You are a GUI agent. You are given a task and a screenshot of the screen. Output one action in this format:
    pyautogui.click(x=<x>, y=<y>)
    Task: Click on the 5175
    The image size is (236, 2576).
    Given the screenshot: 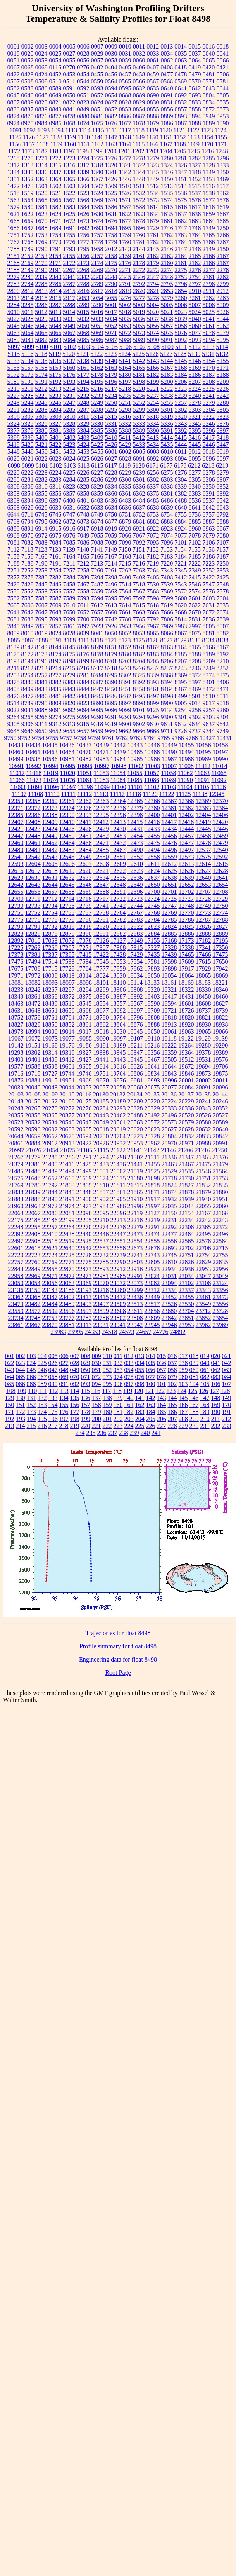 What is the action you would take?
    pyautogui.click(x=55, y=374)
    